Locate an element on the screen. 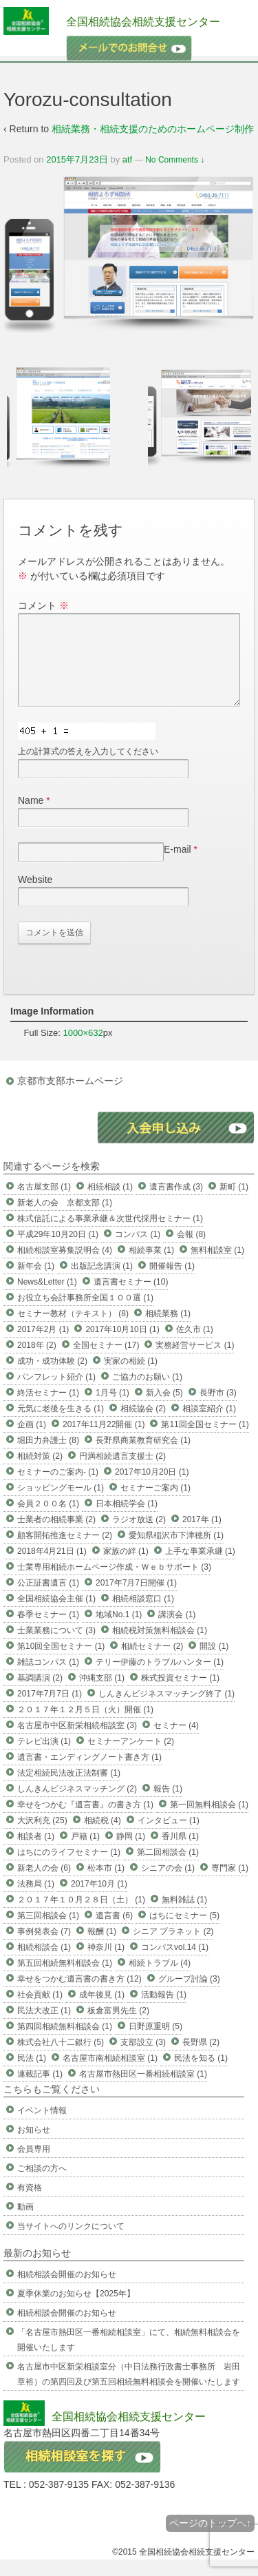 The image size is (258, 2576). 株式投資セミナー (1) is located at coordinates (180, 1694).